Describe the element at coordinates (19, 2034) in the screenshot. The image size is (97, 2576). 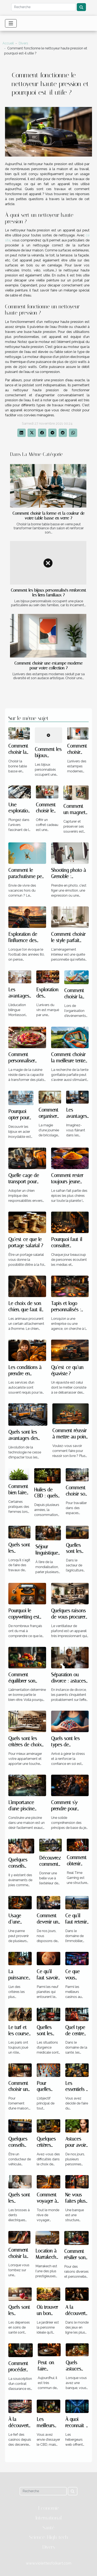
I see `Le turf et les courses hippiques` at that location.